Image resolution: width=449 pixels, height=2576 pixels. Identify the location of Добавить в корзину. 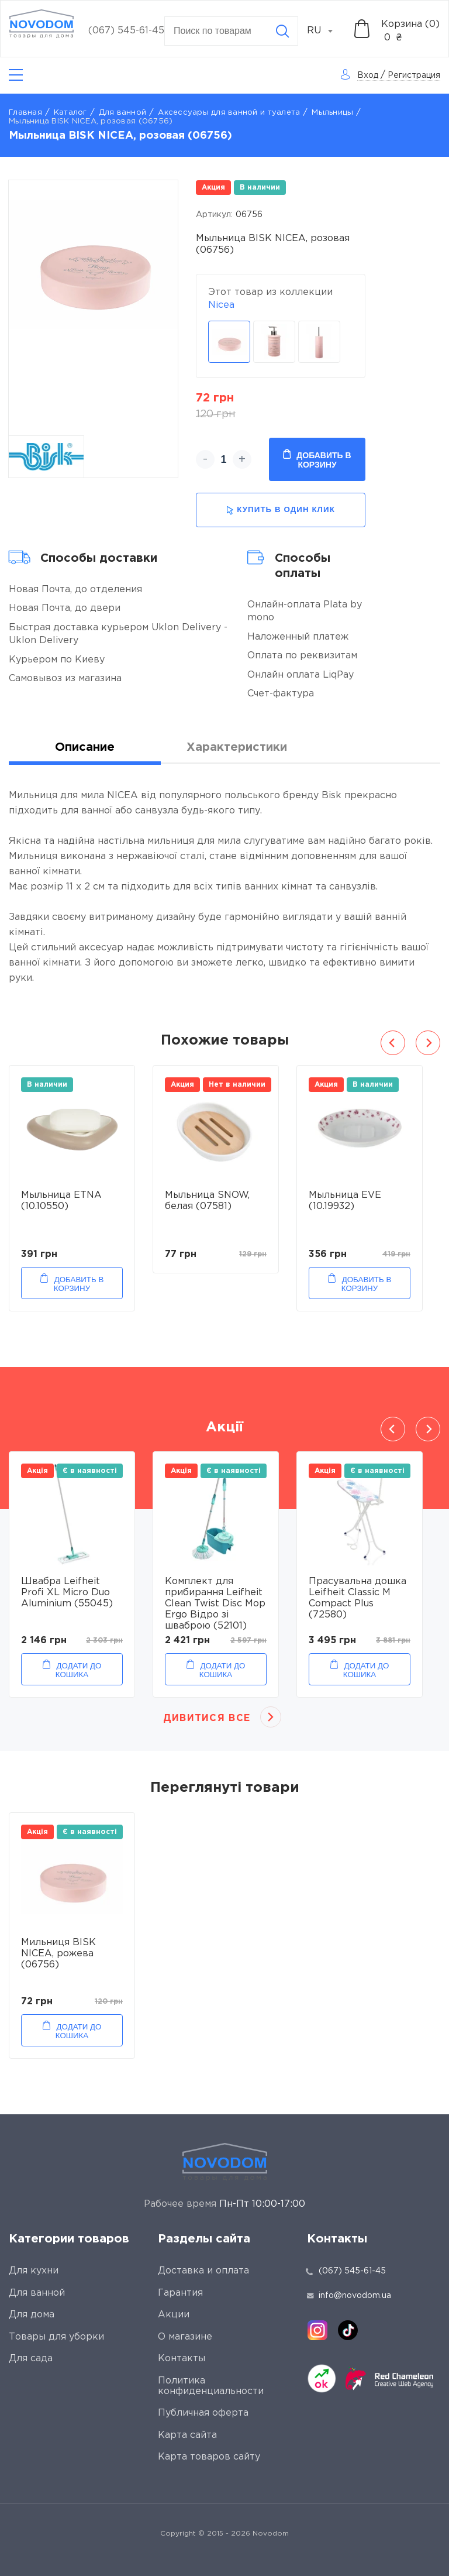
(317, 459).